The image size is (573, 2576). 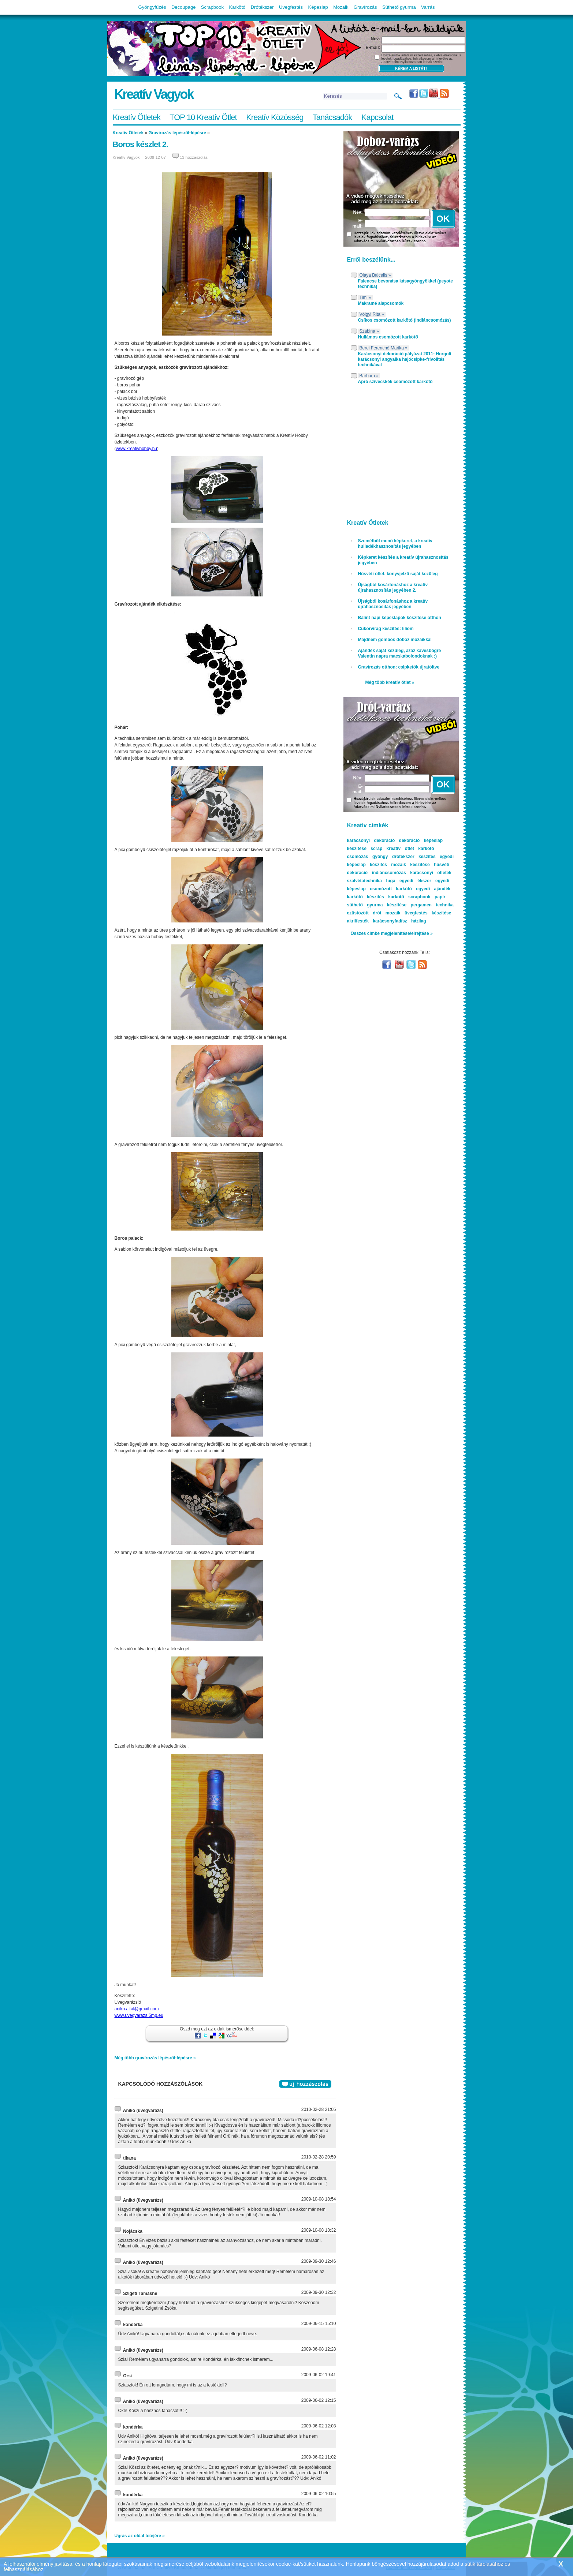 I want to click on 13 hozzászólás, so click(x=194, y=157).